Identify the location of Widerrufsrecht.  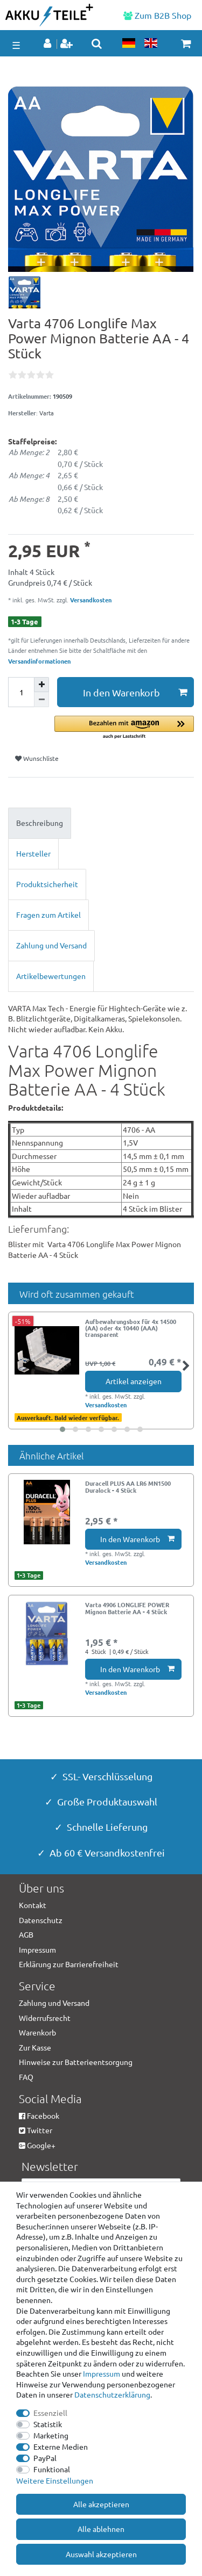
(45, 2018).